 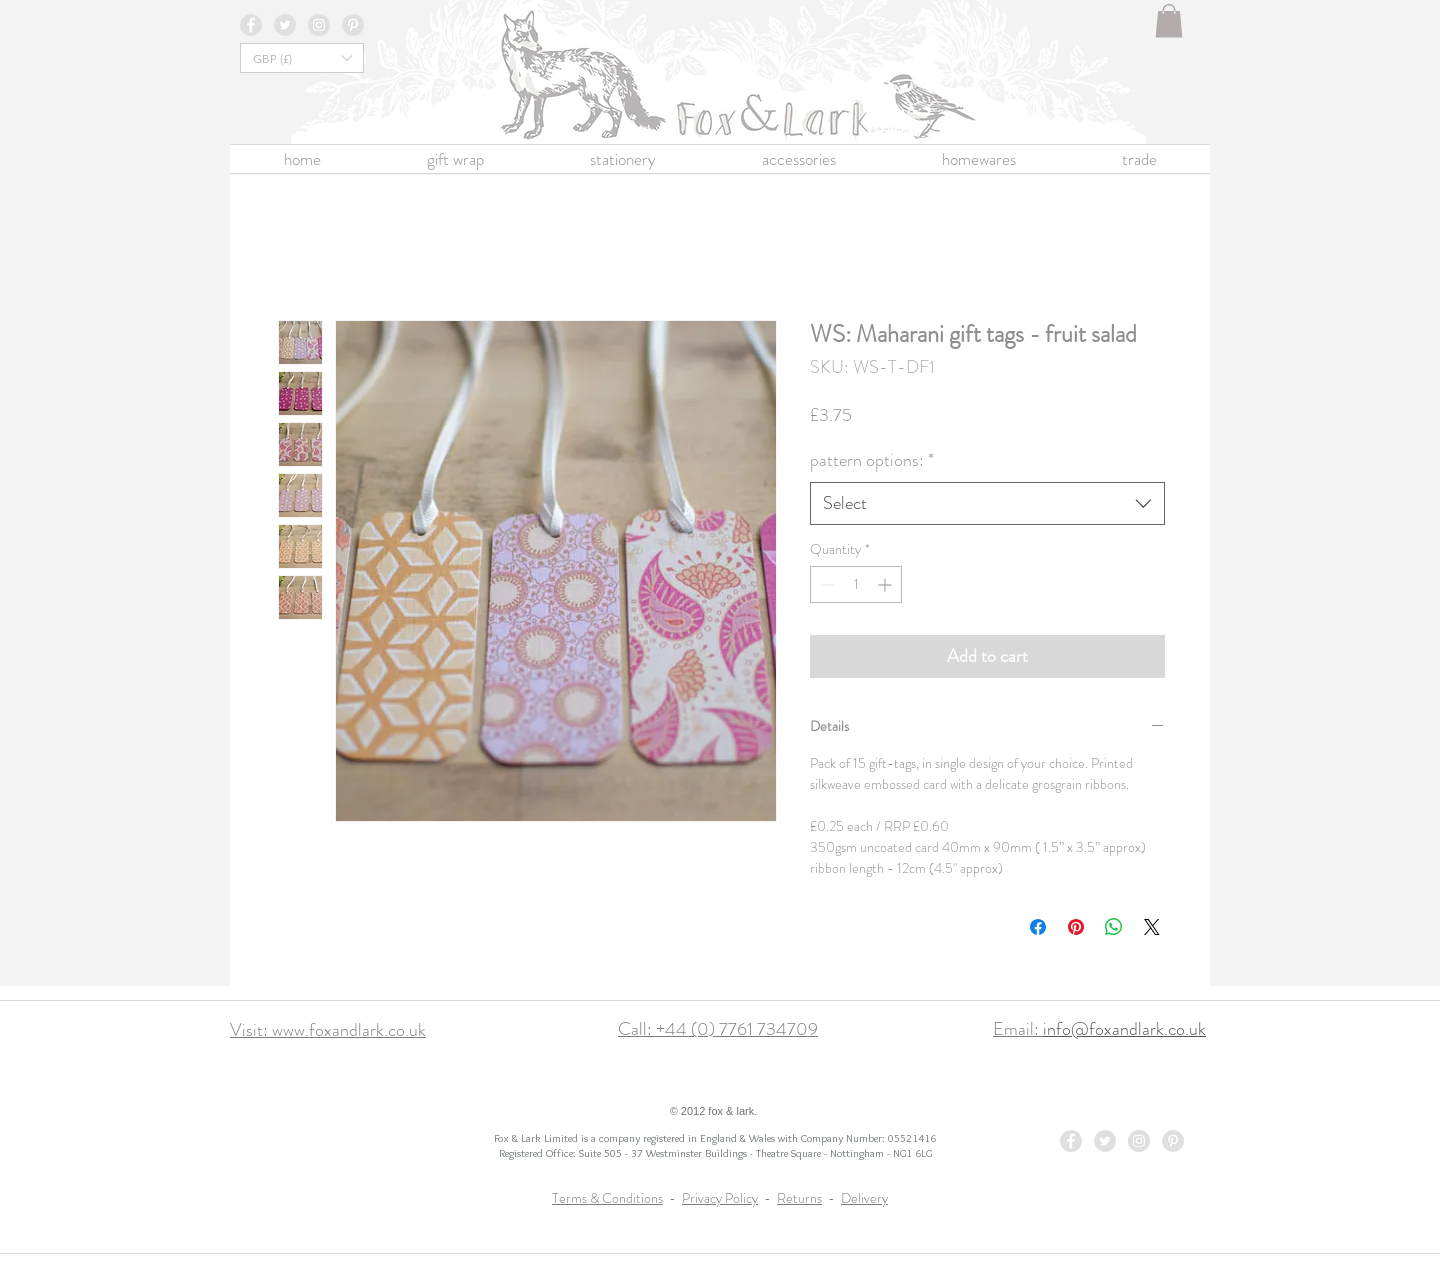 I want to click on [Decrement], so click(x=825, y=584).